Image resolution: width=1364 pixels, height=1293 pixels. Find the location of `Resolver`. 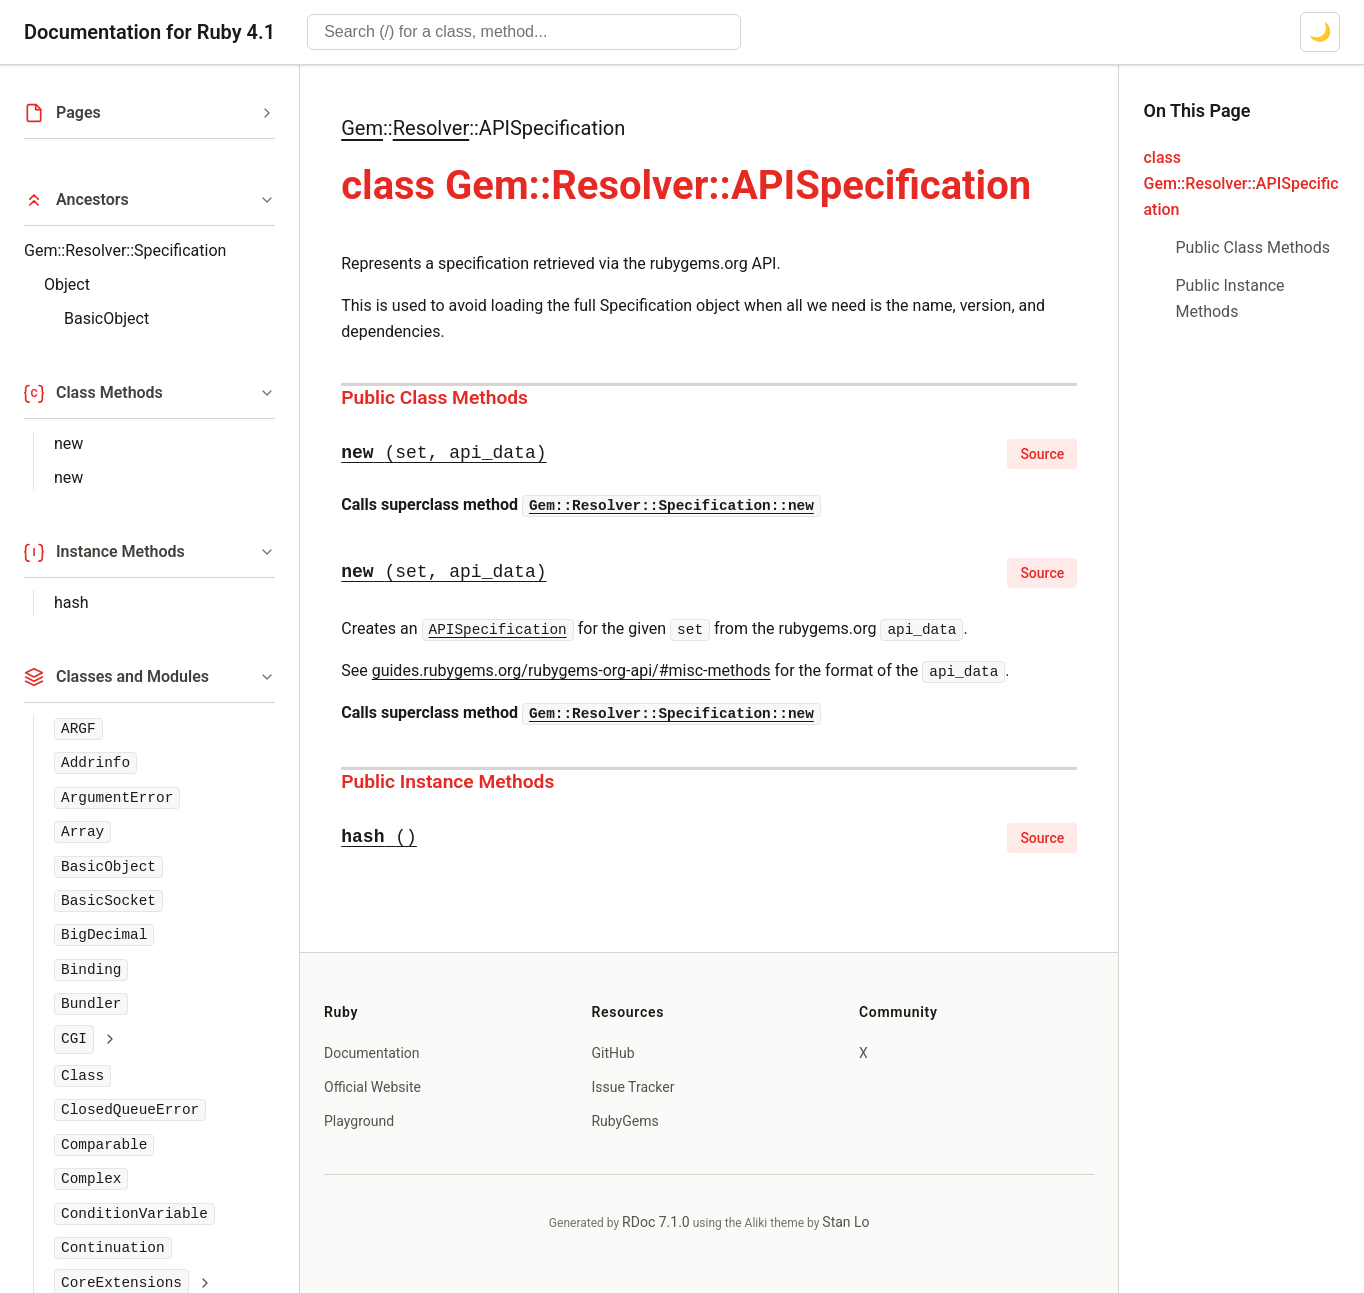

Resolver is located at coordinates (431, 128).